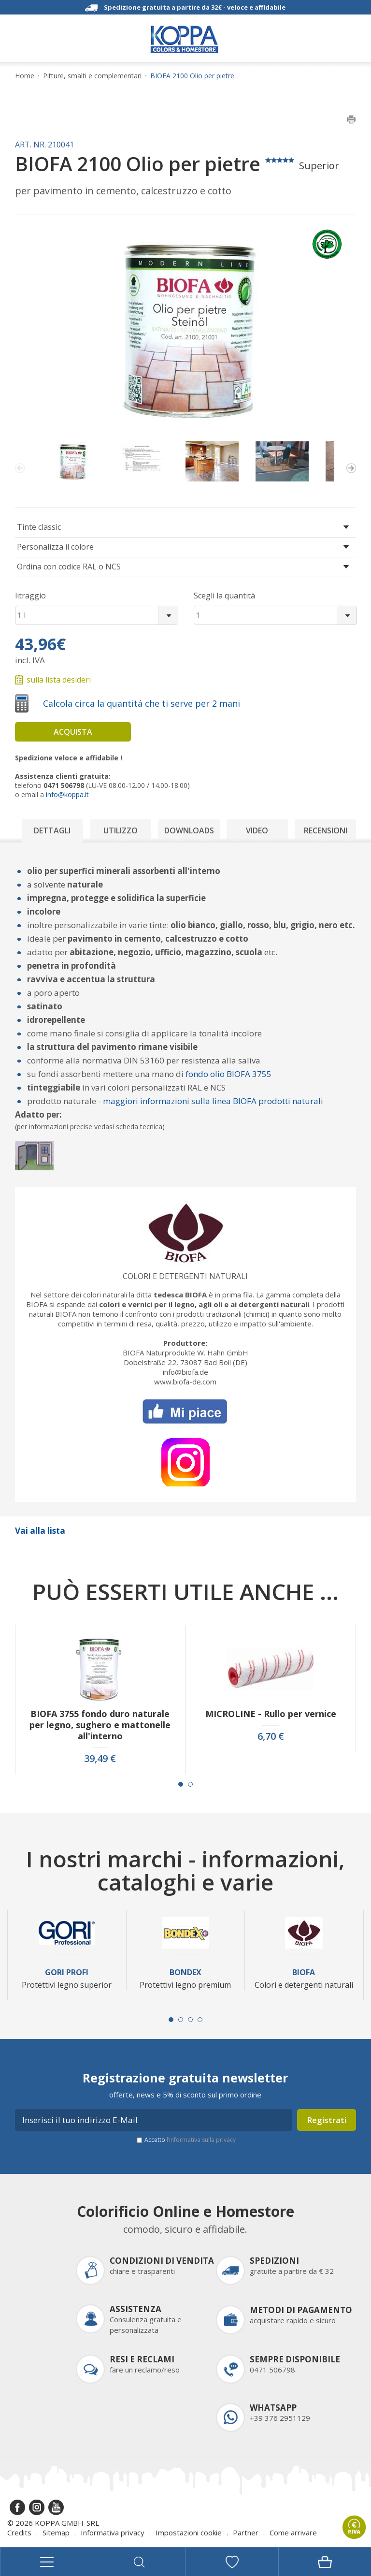 The width and height of the screenshot is (371, 2576). Describe the element at coordinates (100, 1758) in the screenshot. I see `39,49 €` at that location.